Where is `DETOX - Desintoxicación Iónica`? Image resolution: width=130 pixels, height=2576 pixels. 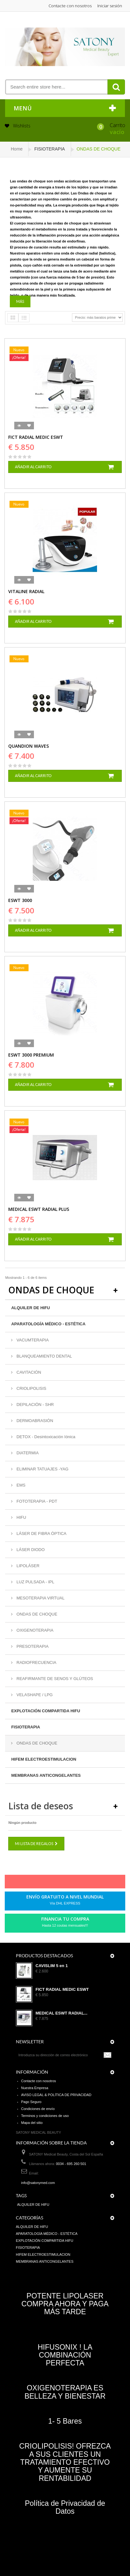
DETOX - Desintoxicación Iónica is located at coordinates (45, 1436).